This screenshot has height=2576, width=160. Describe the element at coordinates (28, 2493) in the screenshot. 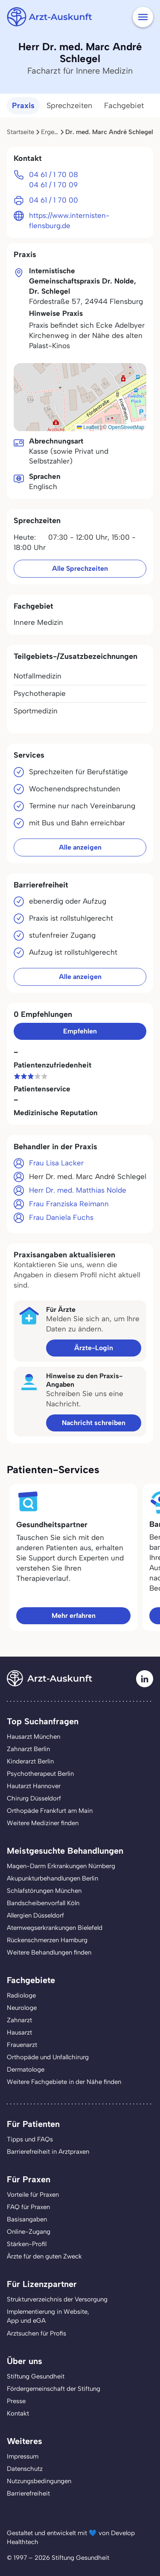

I see `Barrierefreiheit` at that location.